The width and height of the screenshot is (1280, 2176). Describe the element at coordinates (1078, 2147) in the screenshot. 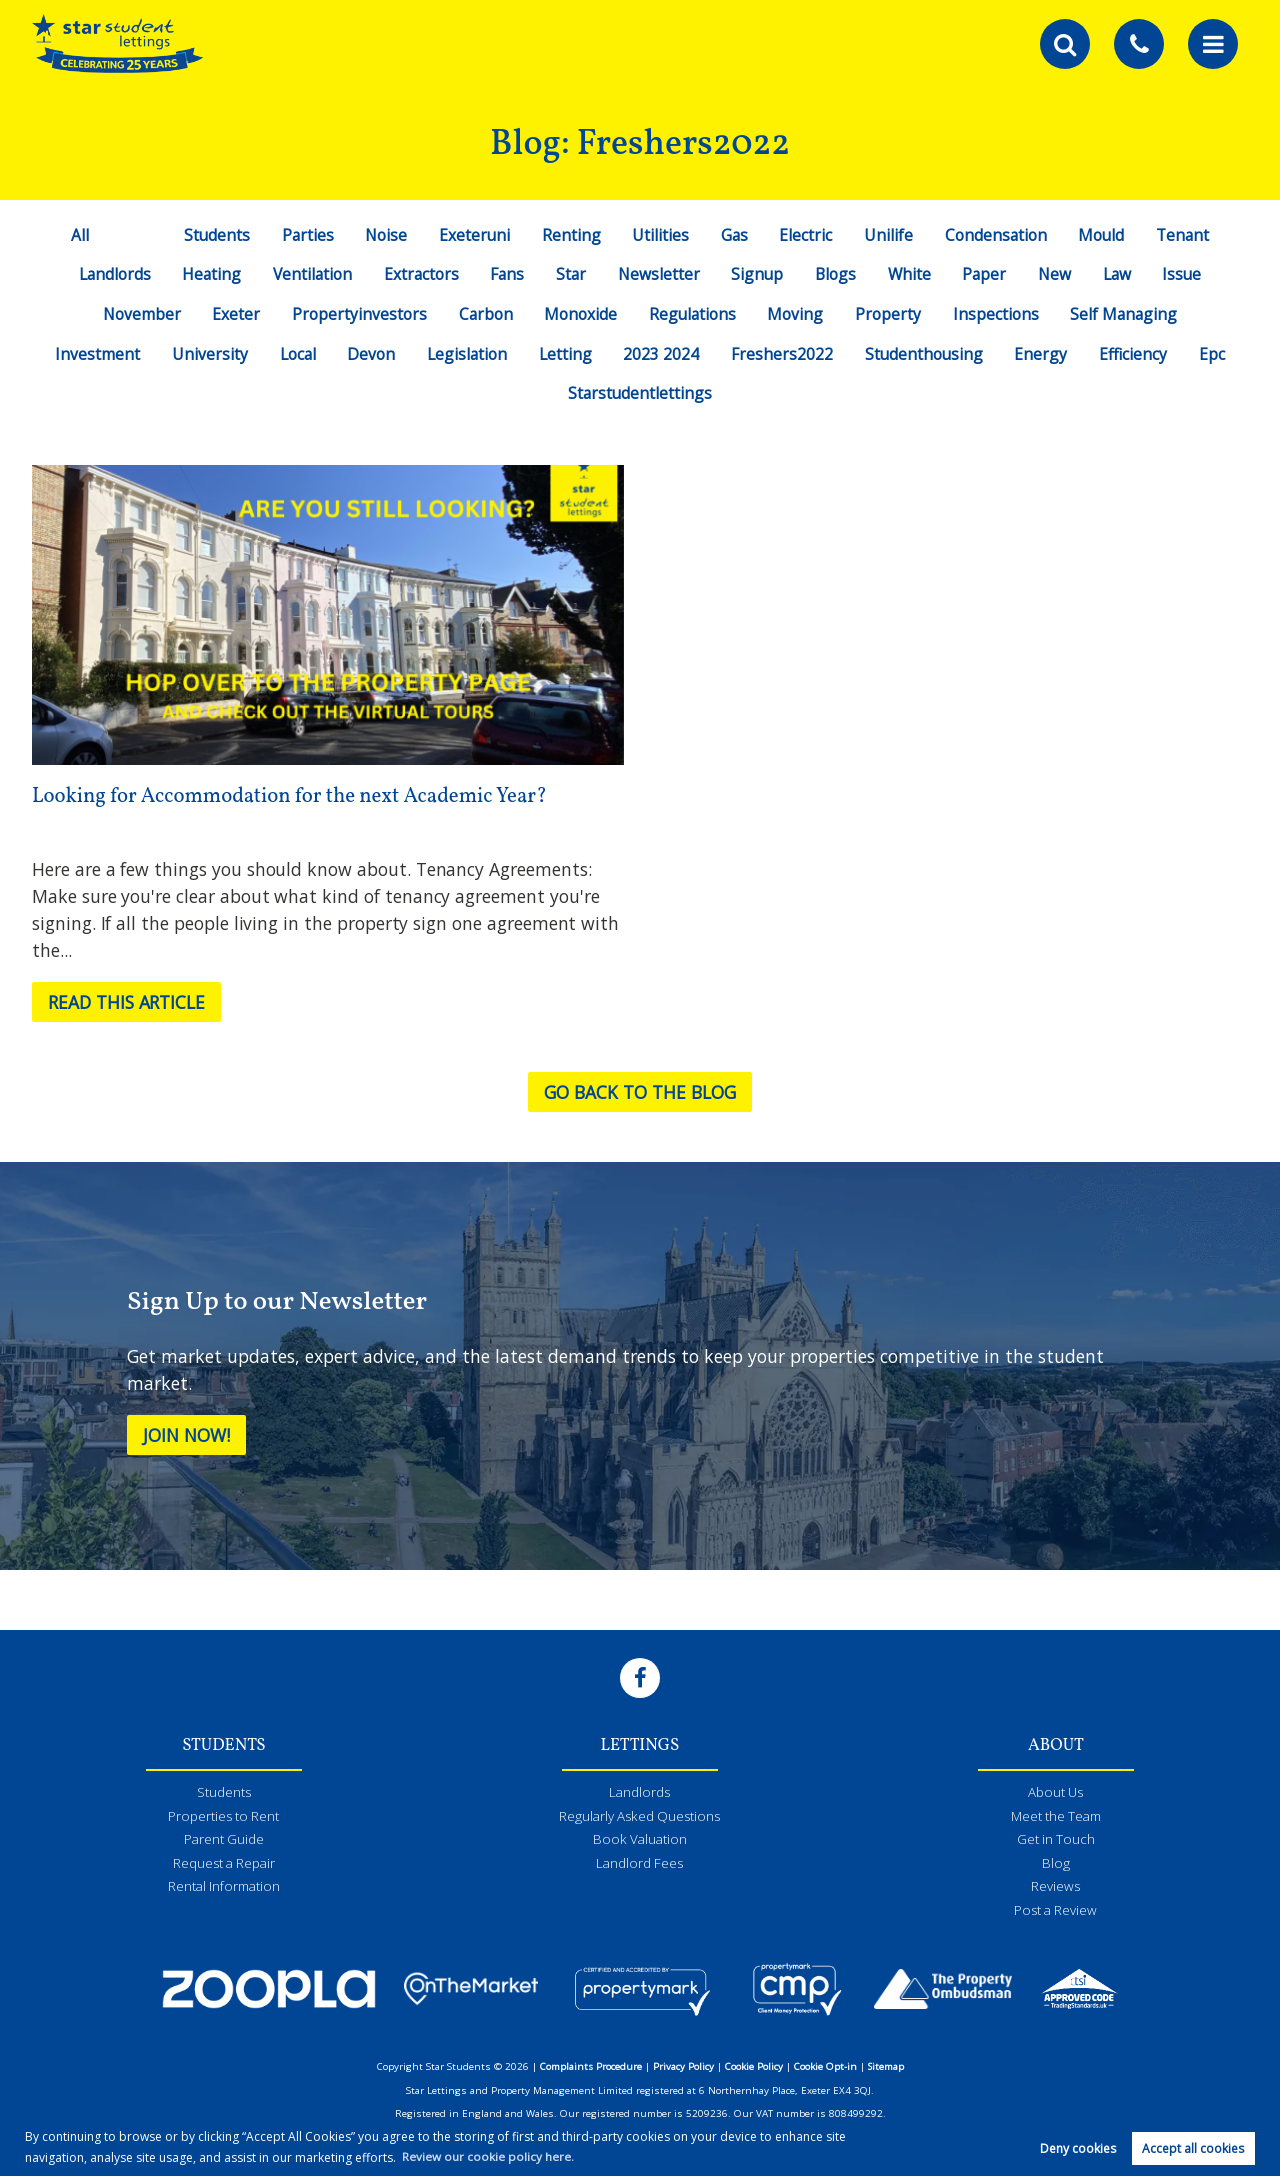

I see `Deny cookies [button]` at that location.